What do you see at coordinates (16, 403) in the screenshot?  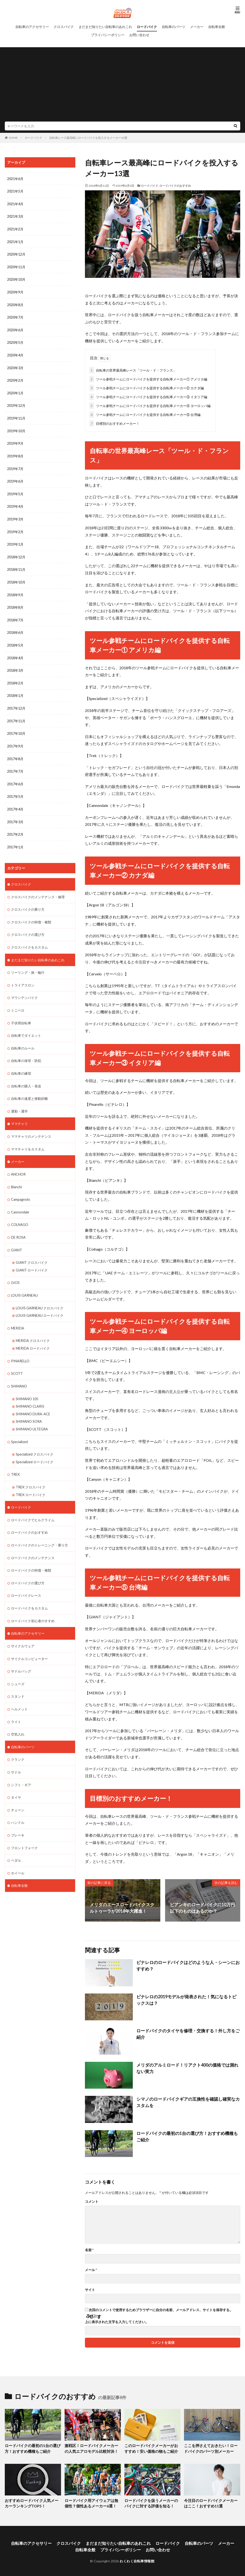 I see `2019年12月` at bounding box center [16, 403].